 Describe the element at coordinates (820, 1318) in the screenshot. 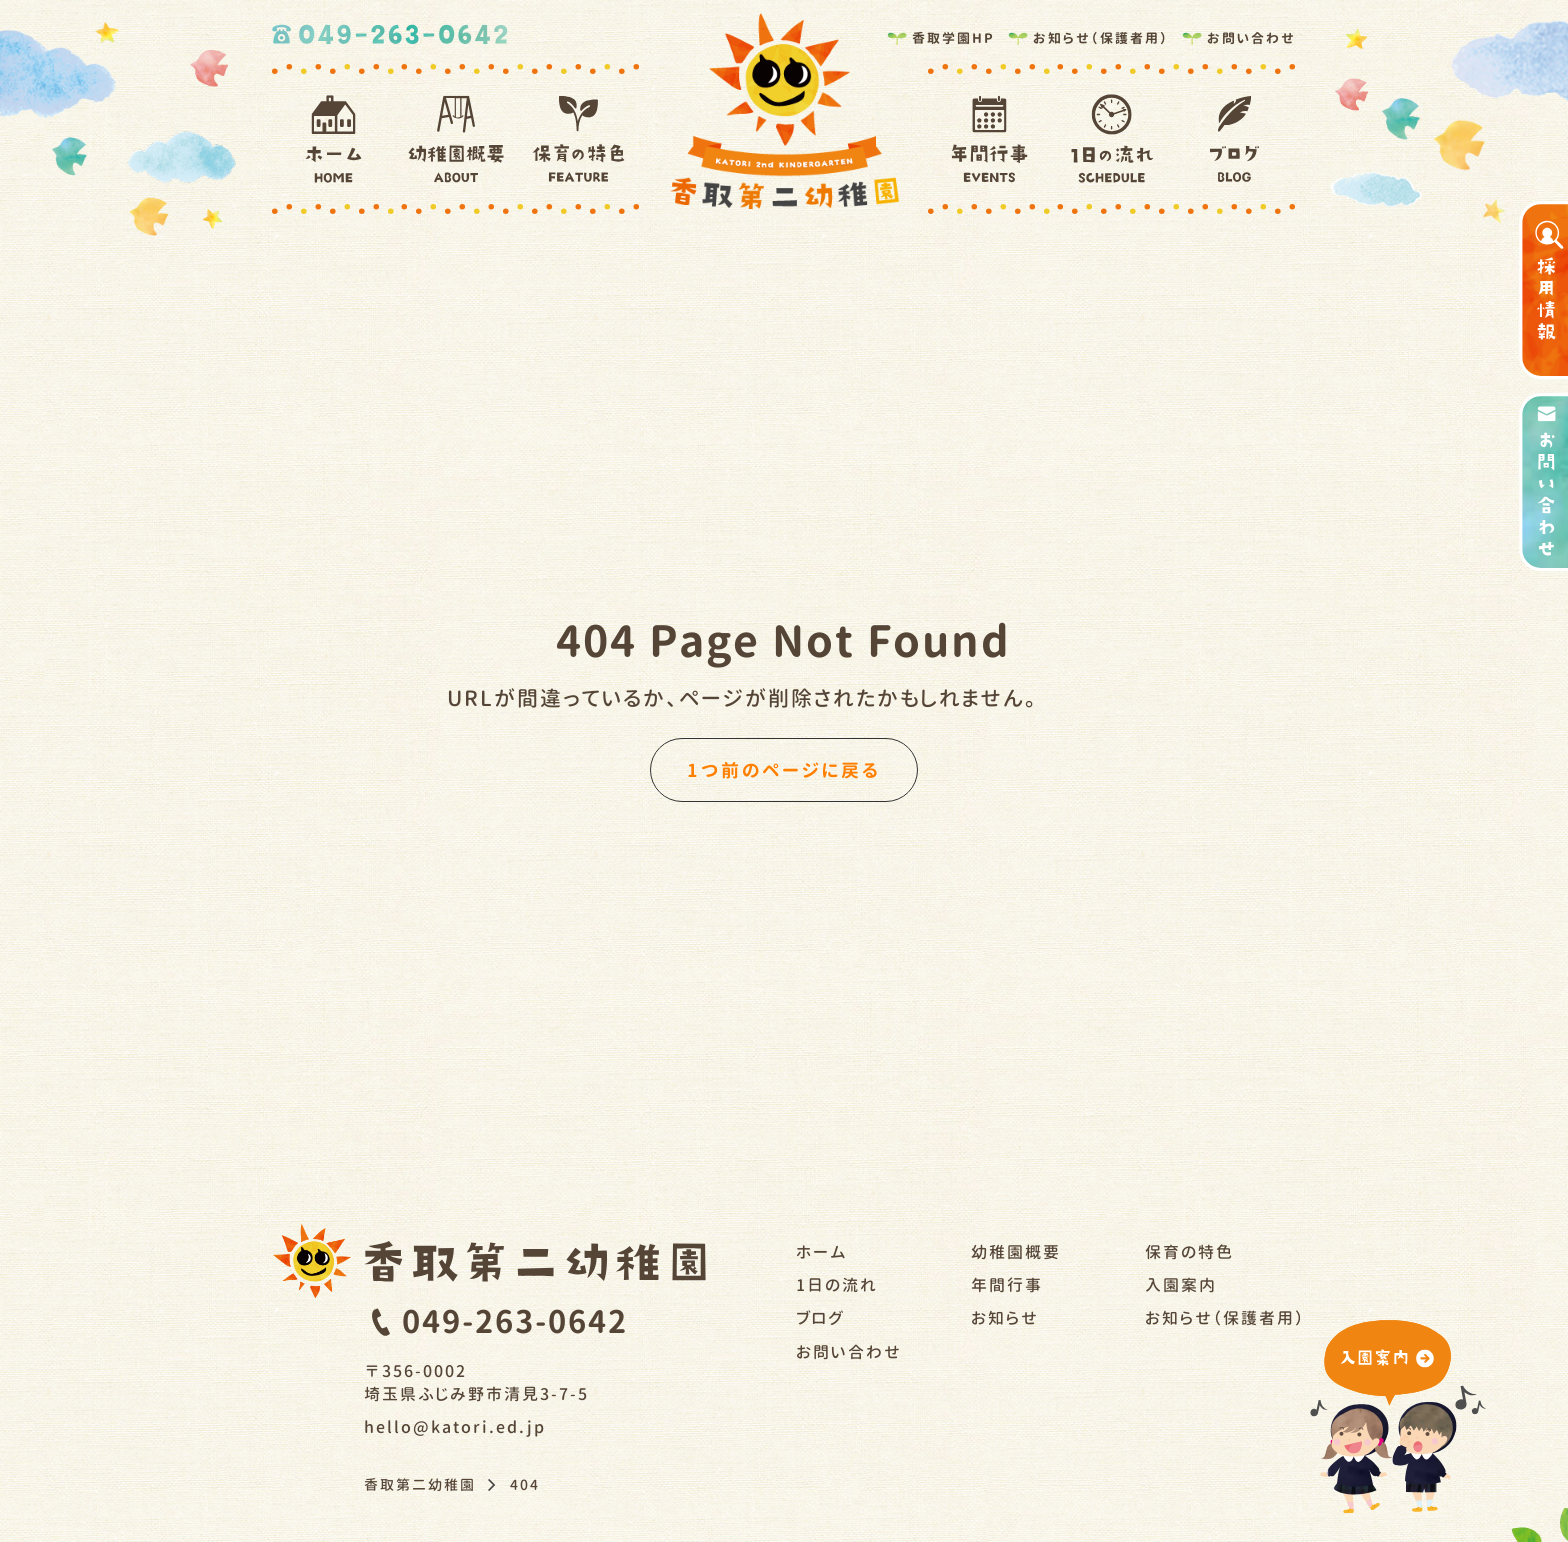

I see `ブログ` at that location.